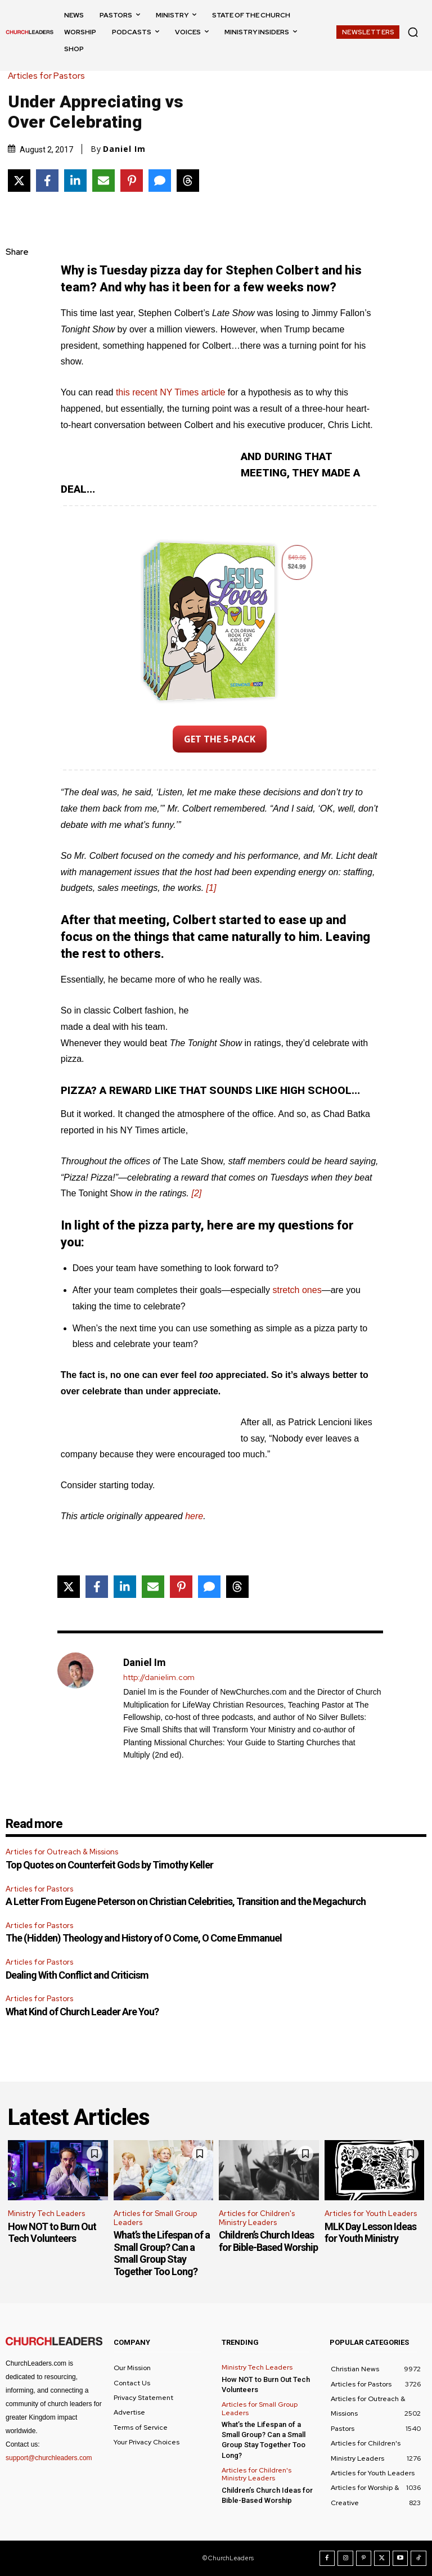 The width and height of the screenshot is (432, 2576). I want to click on Dealing With Conflict and Criticism, so click(77, 1975).